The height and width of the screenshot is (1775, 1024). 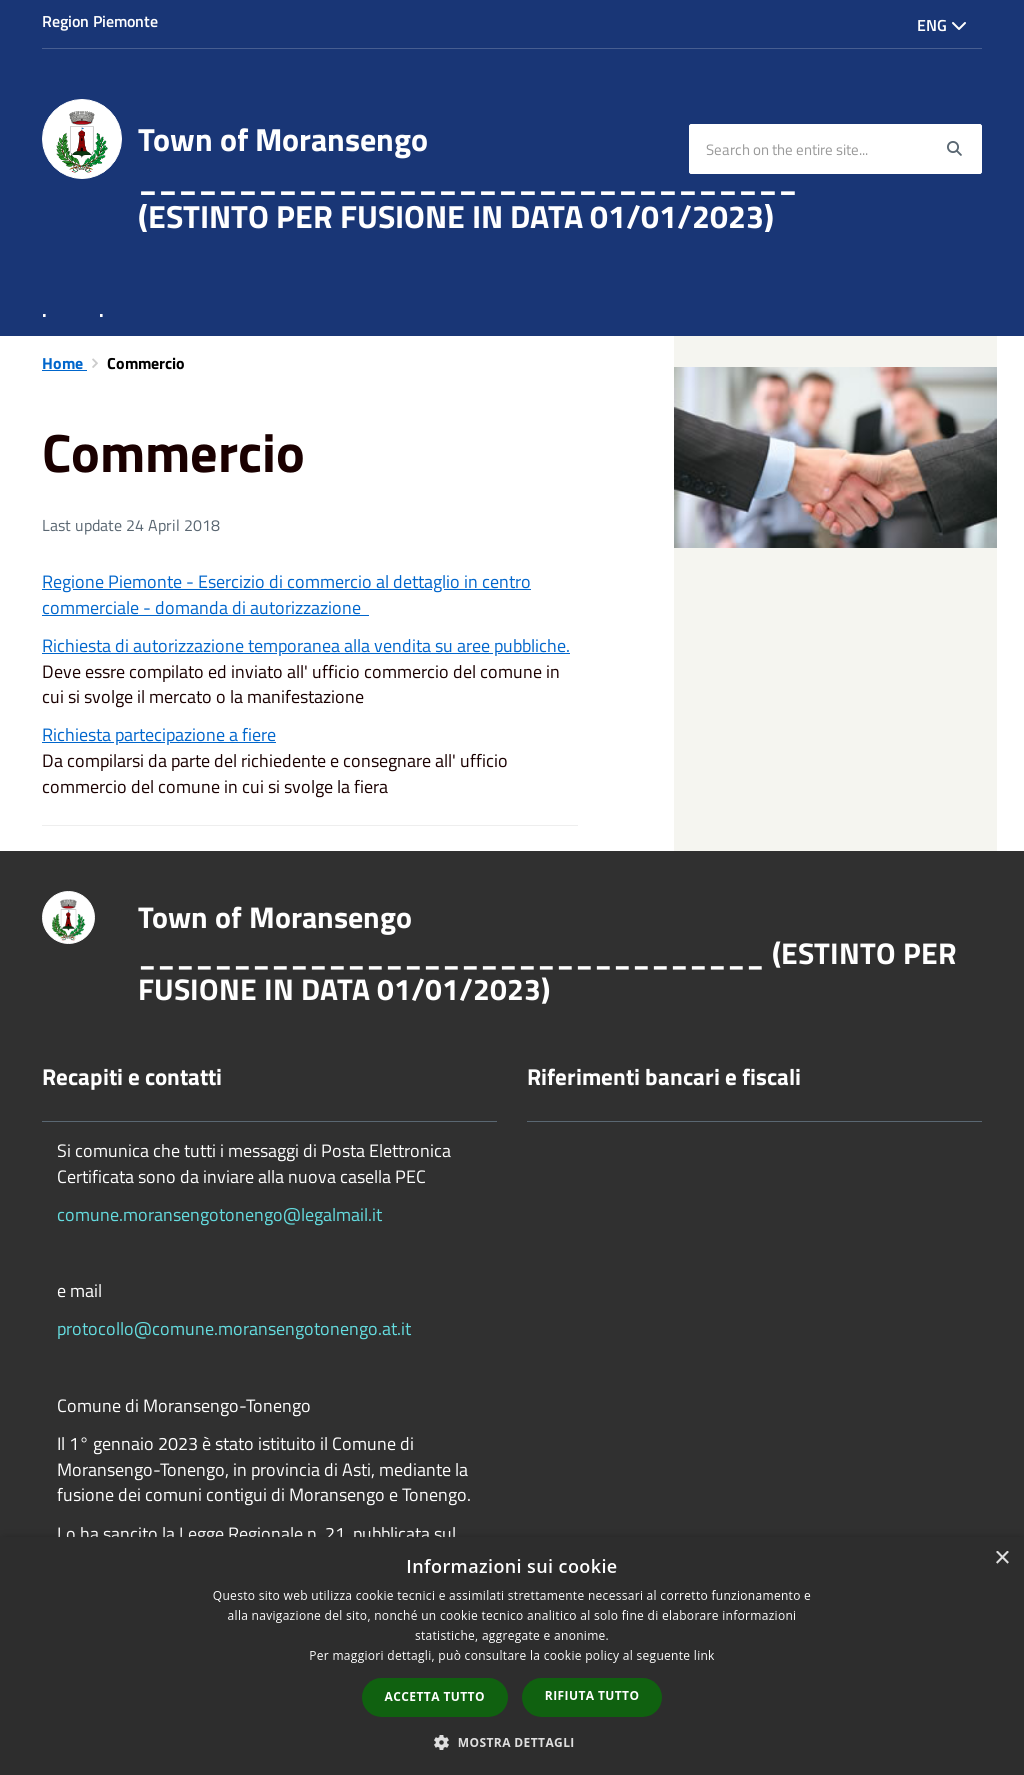 I want to click on Regione Piemonte - Esercizio di commercio al dettaglio in centro commerciale - domanda di autorizzazione, so click(x=286, y=594).